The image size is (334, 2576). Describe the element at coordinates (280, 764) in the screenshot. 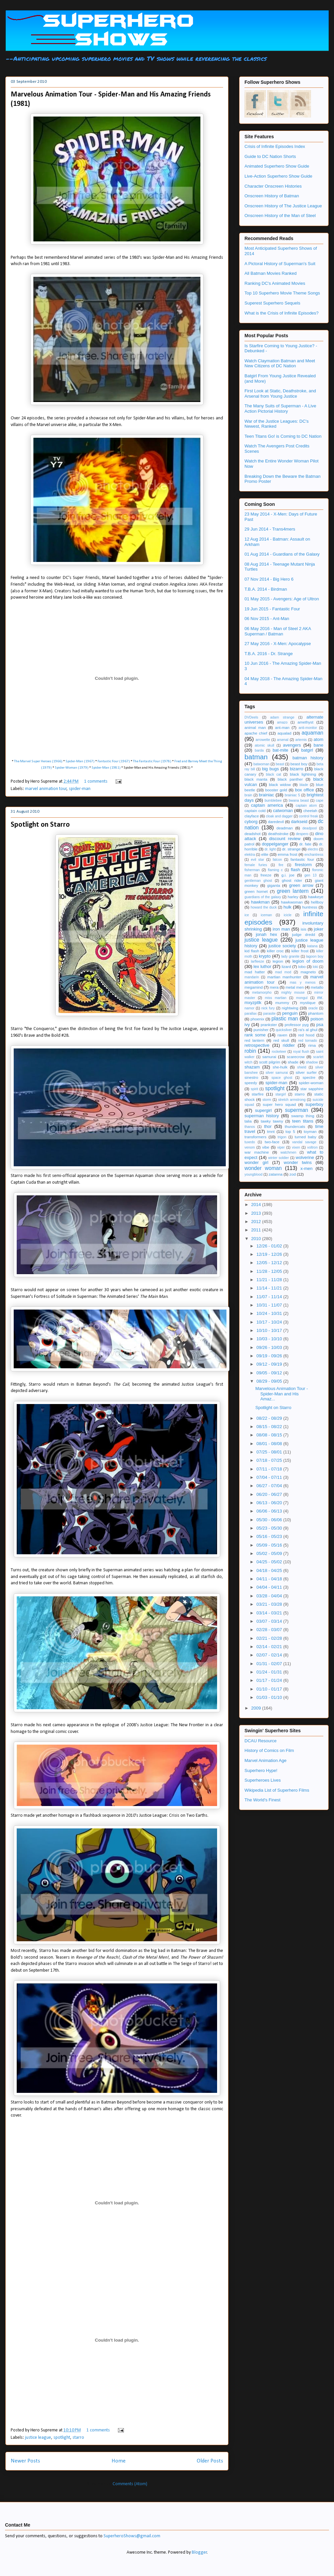

I see `beast` at that location.